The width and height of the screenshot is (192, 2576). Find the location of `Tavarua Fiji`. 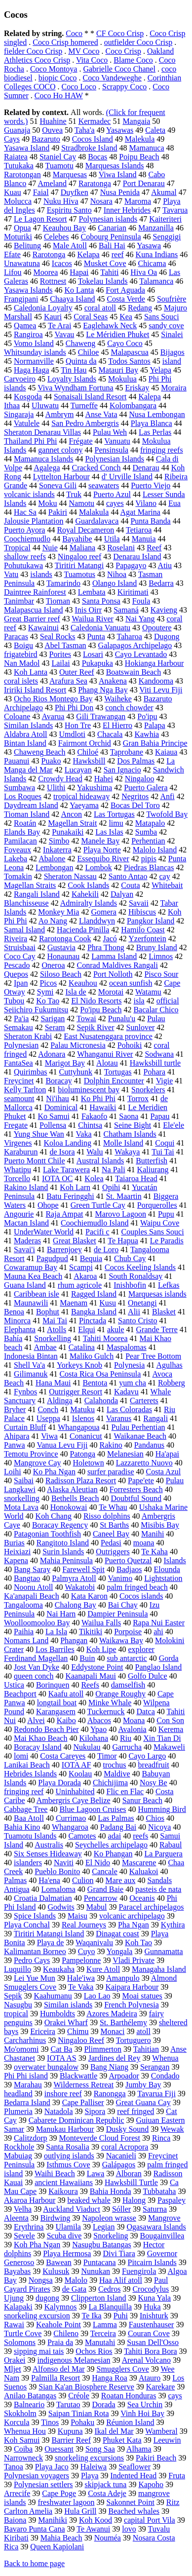

Tavarua Fiji is located at coordinates (156, 2093).